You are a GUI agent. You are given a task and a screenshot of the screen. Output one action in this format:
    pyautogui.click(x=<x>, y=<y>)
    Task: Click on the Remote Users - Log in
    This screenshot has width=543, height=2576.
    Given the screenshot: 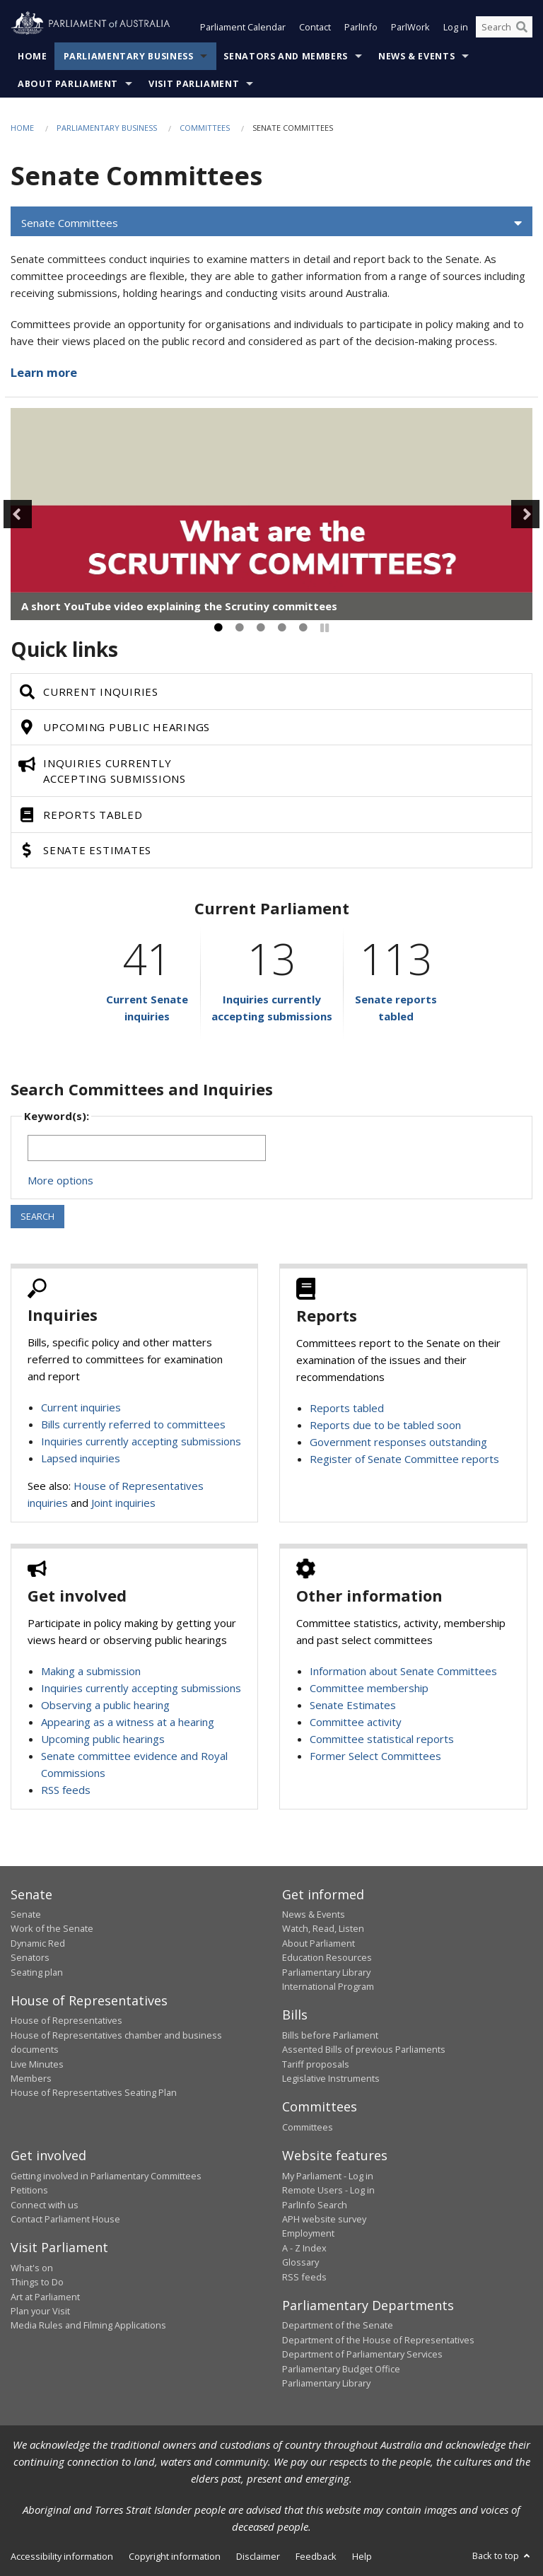 What is the action you would take?
    pyautogui.click(x=328, y=2190)
    